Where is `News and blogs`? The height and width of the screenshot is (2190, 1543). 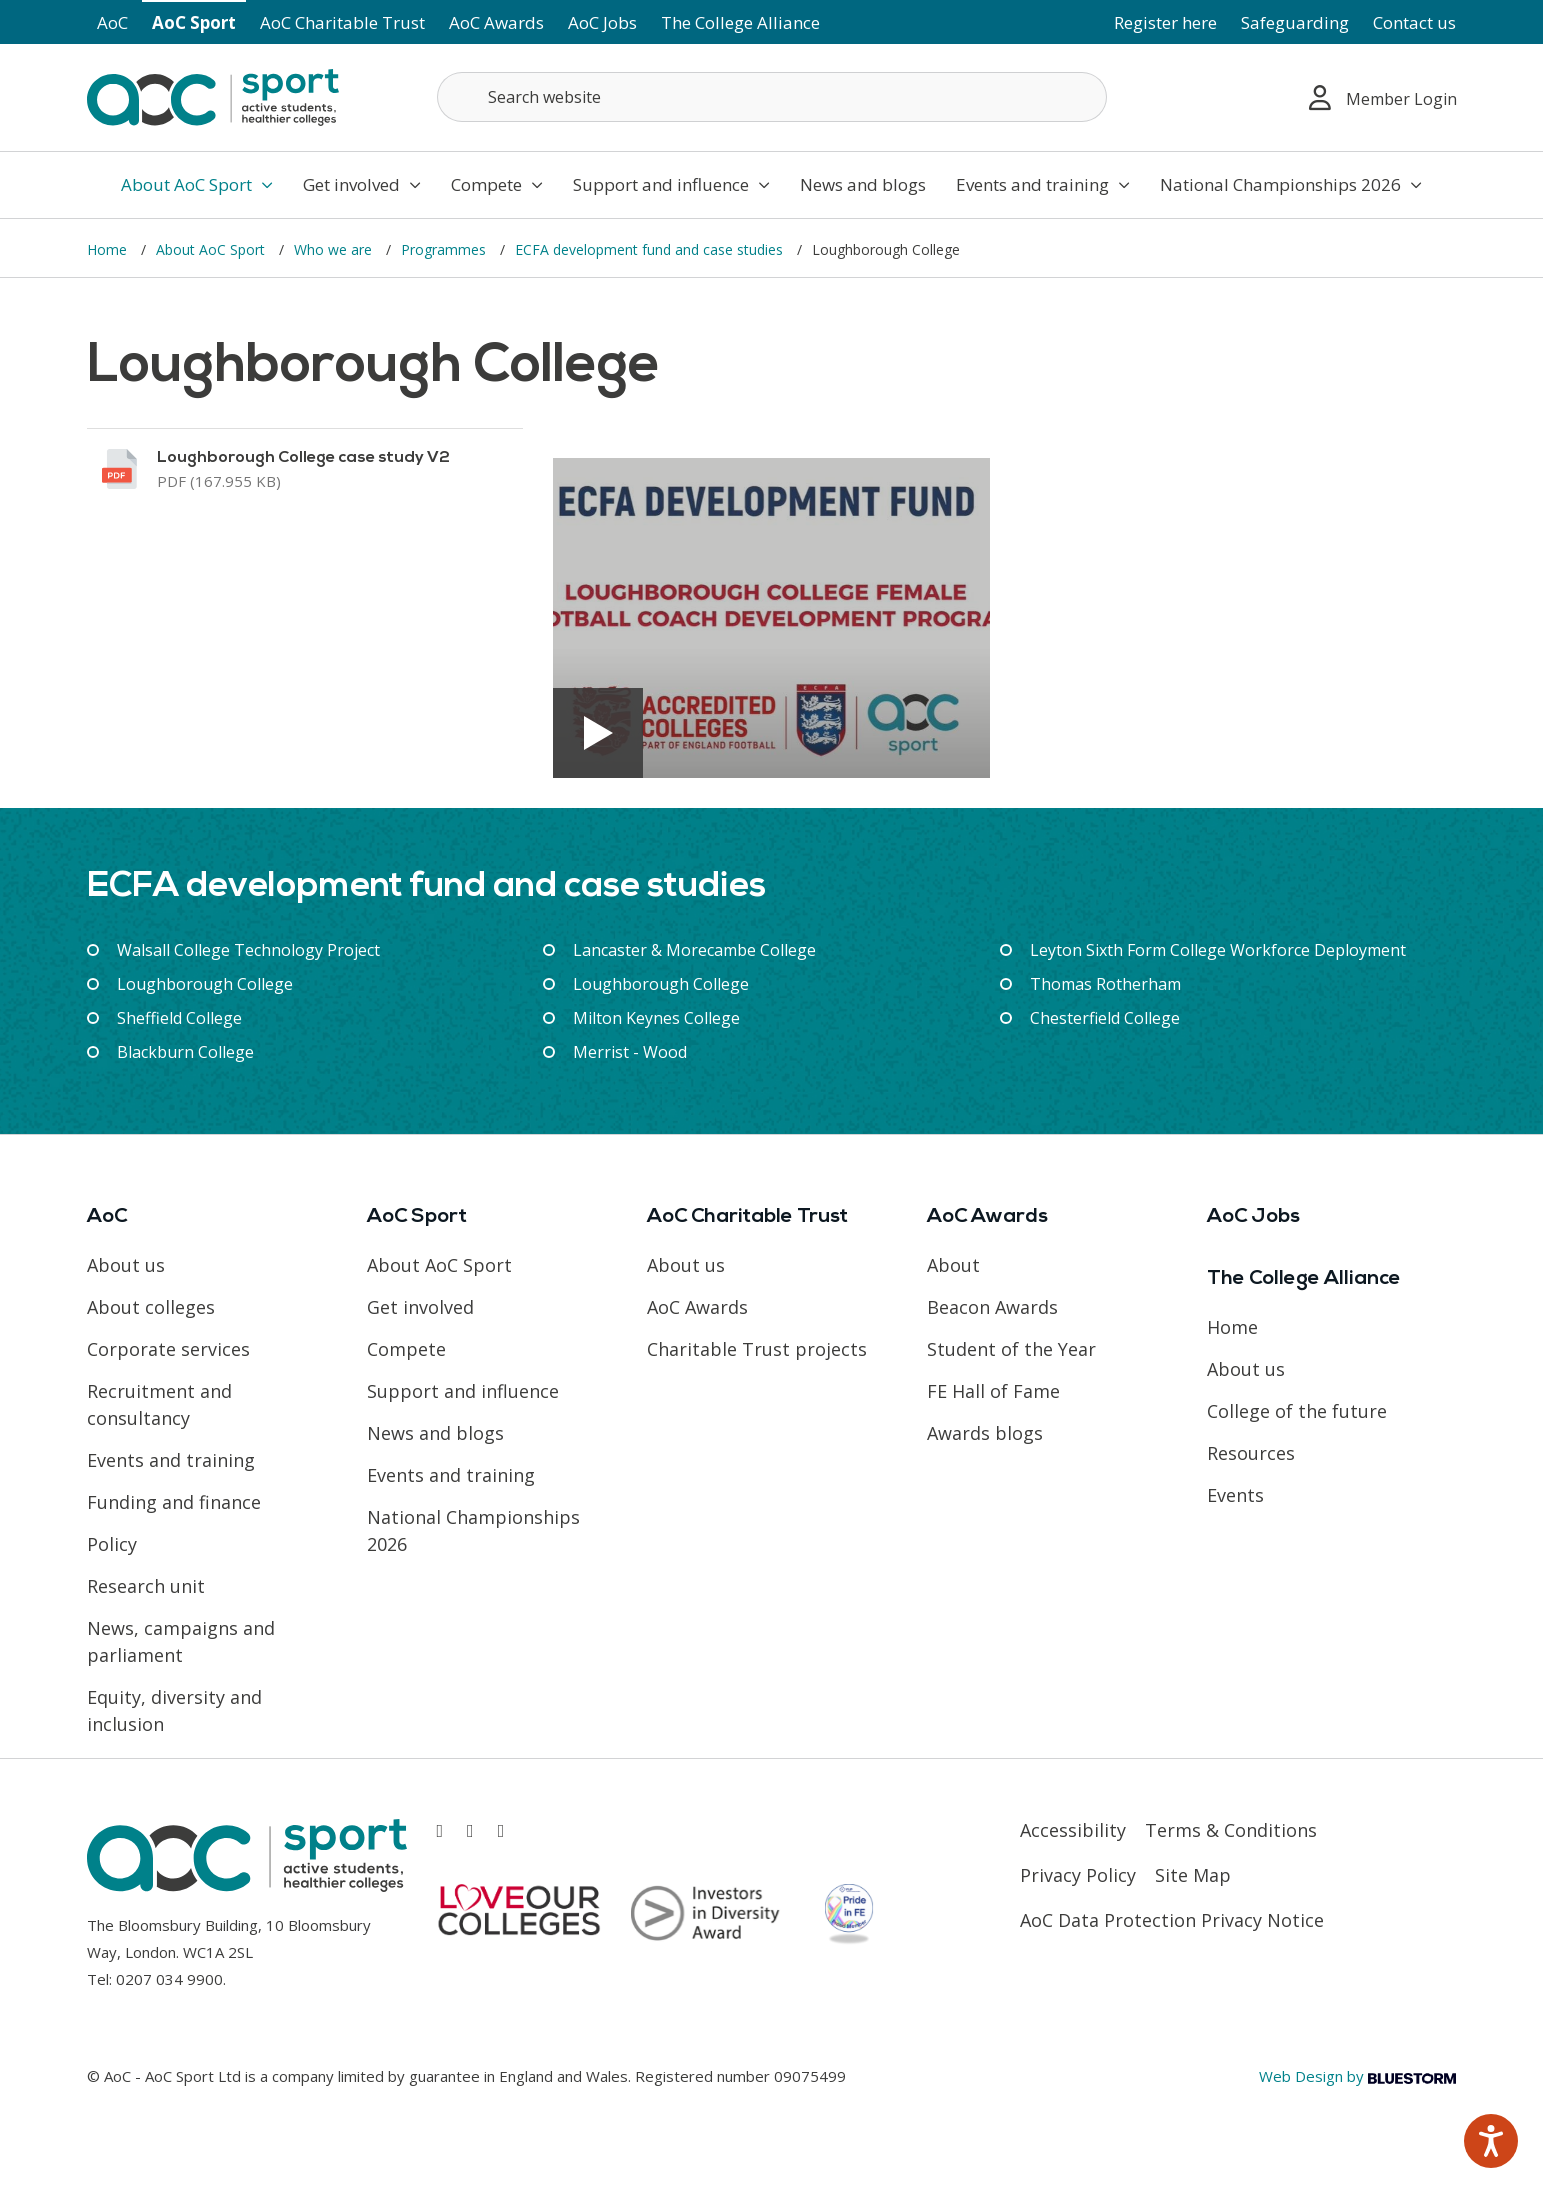
News and blogs is located at coordinates (863, 184).